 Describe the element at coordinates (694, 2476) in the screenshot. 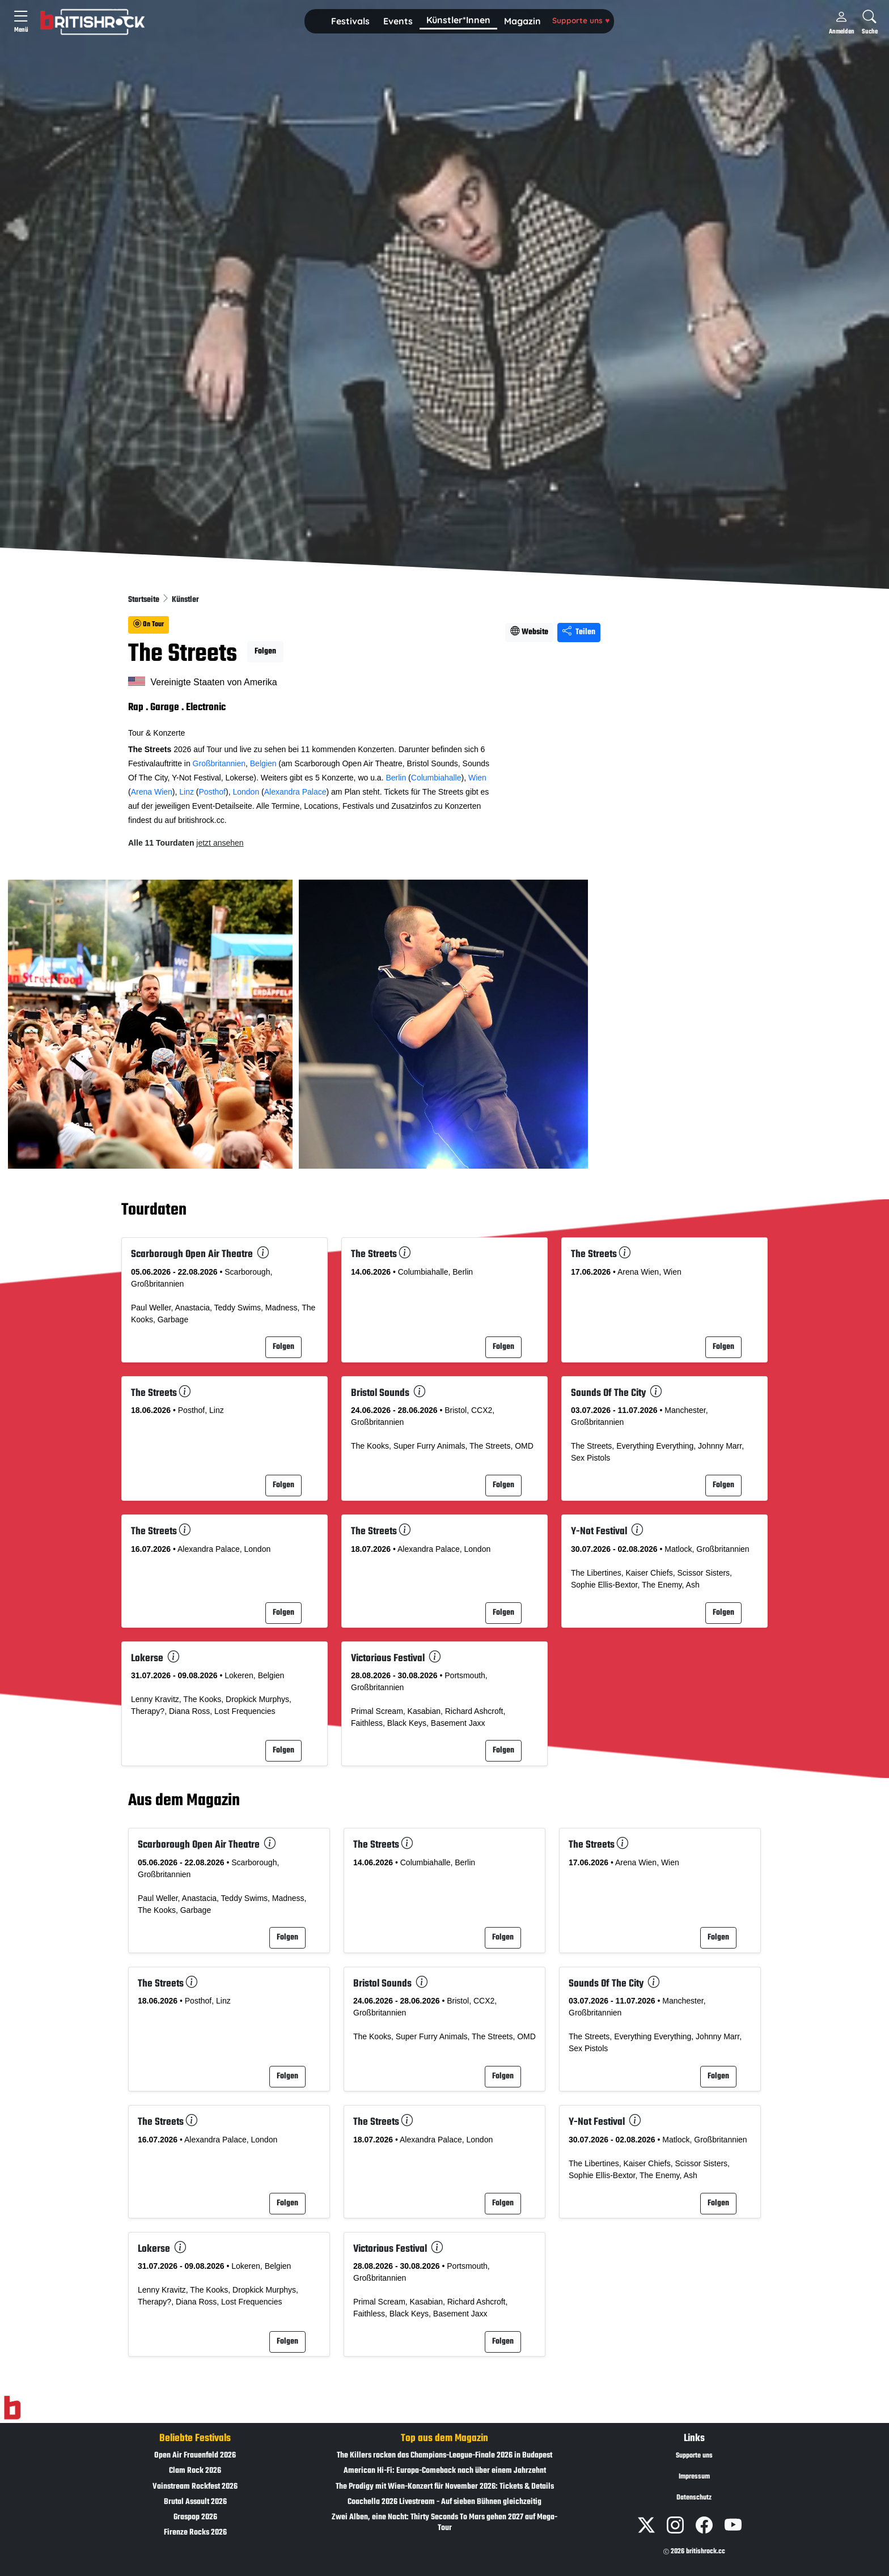

I see `Impressum` at that location.